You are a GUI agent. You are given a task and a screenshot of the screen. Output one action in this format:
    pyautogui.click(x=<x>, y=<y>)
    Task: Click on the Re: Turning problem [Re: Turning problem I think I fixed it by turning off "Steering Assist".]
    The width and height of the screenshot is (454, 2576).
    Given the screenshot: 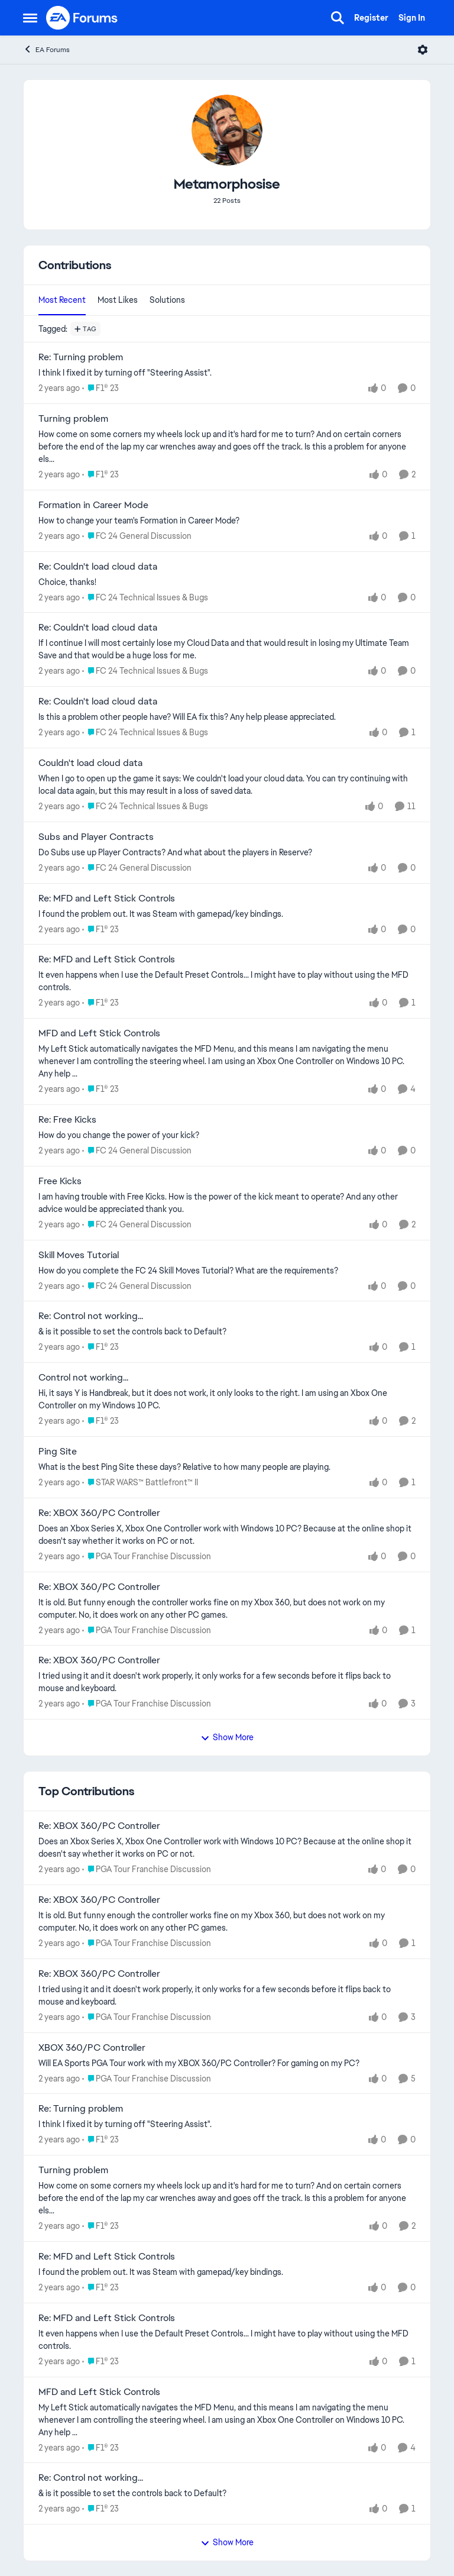 What is the action you would take?
    pyautogui.click(x=80, y=357)
    